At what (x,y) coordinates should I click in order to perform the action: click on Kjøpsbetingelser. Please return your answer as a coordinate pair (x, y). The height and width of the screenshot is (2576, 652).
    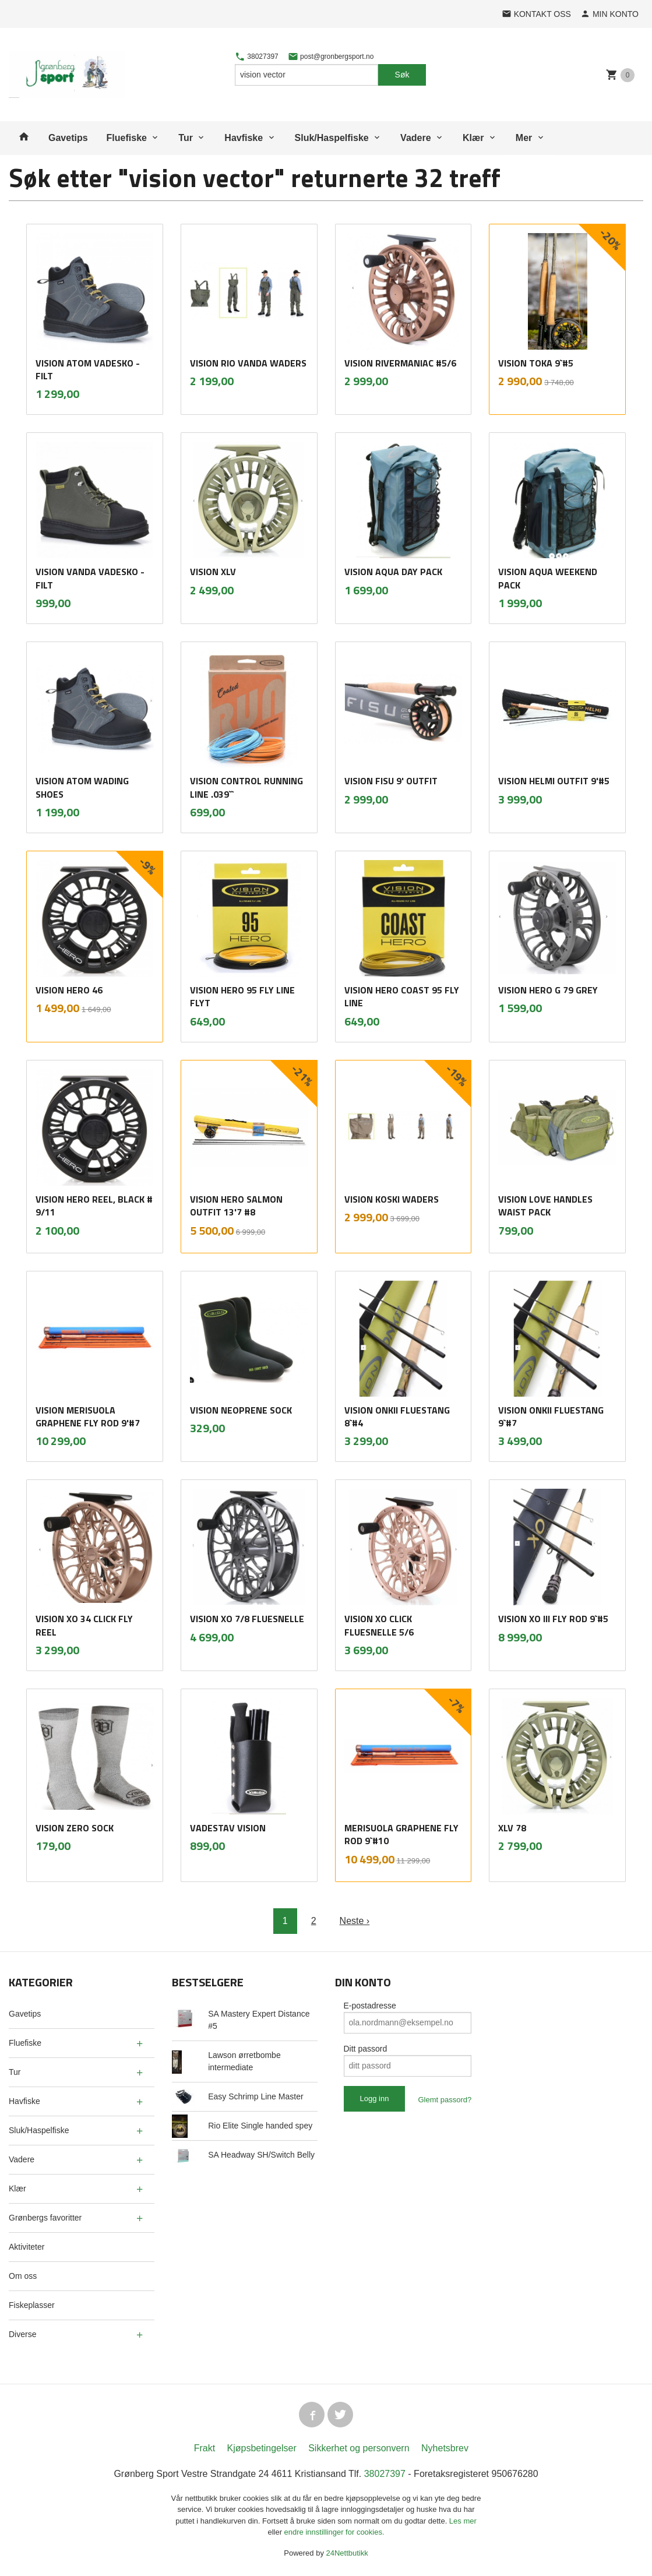
    Looking at the image, I should click on (262, 2448).